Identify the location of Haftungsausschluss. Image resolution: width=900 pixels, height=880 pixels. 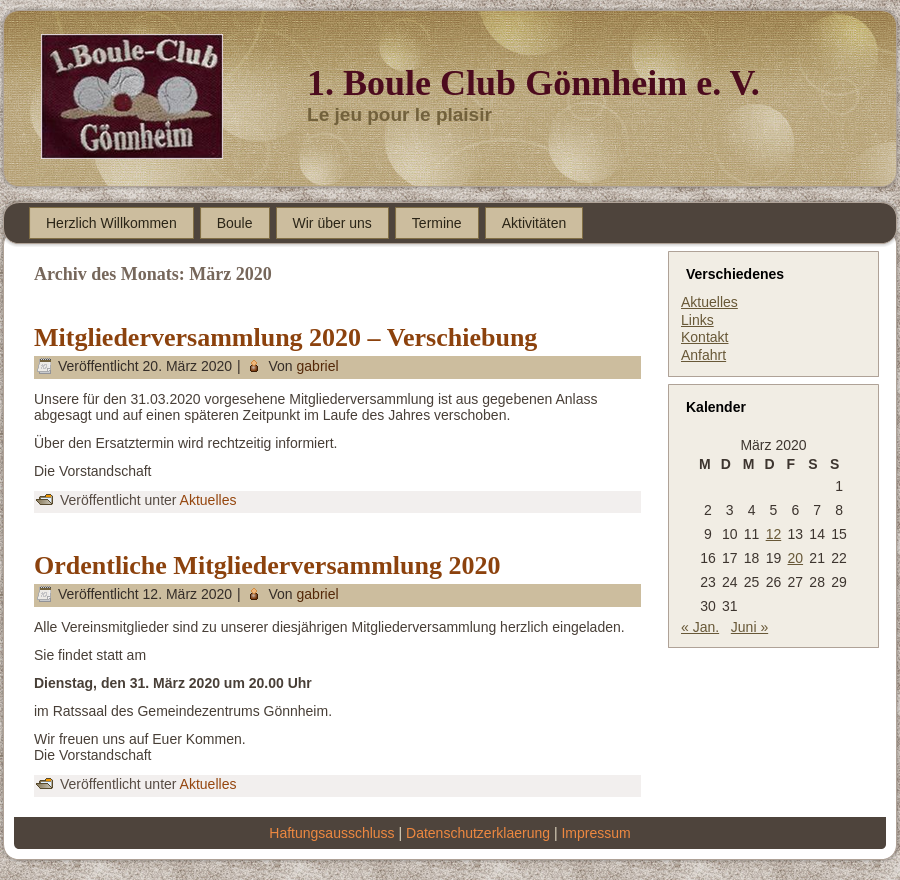
(331, 833).